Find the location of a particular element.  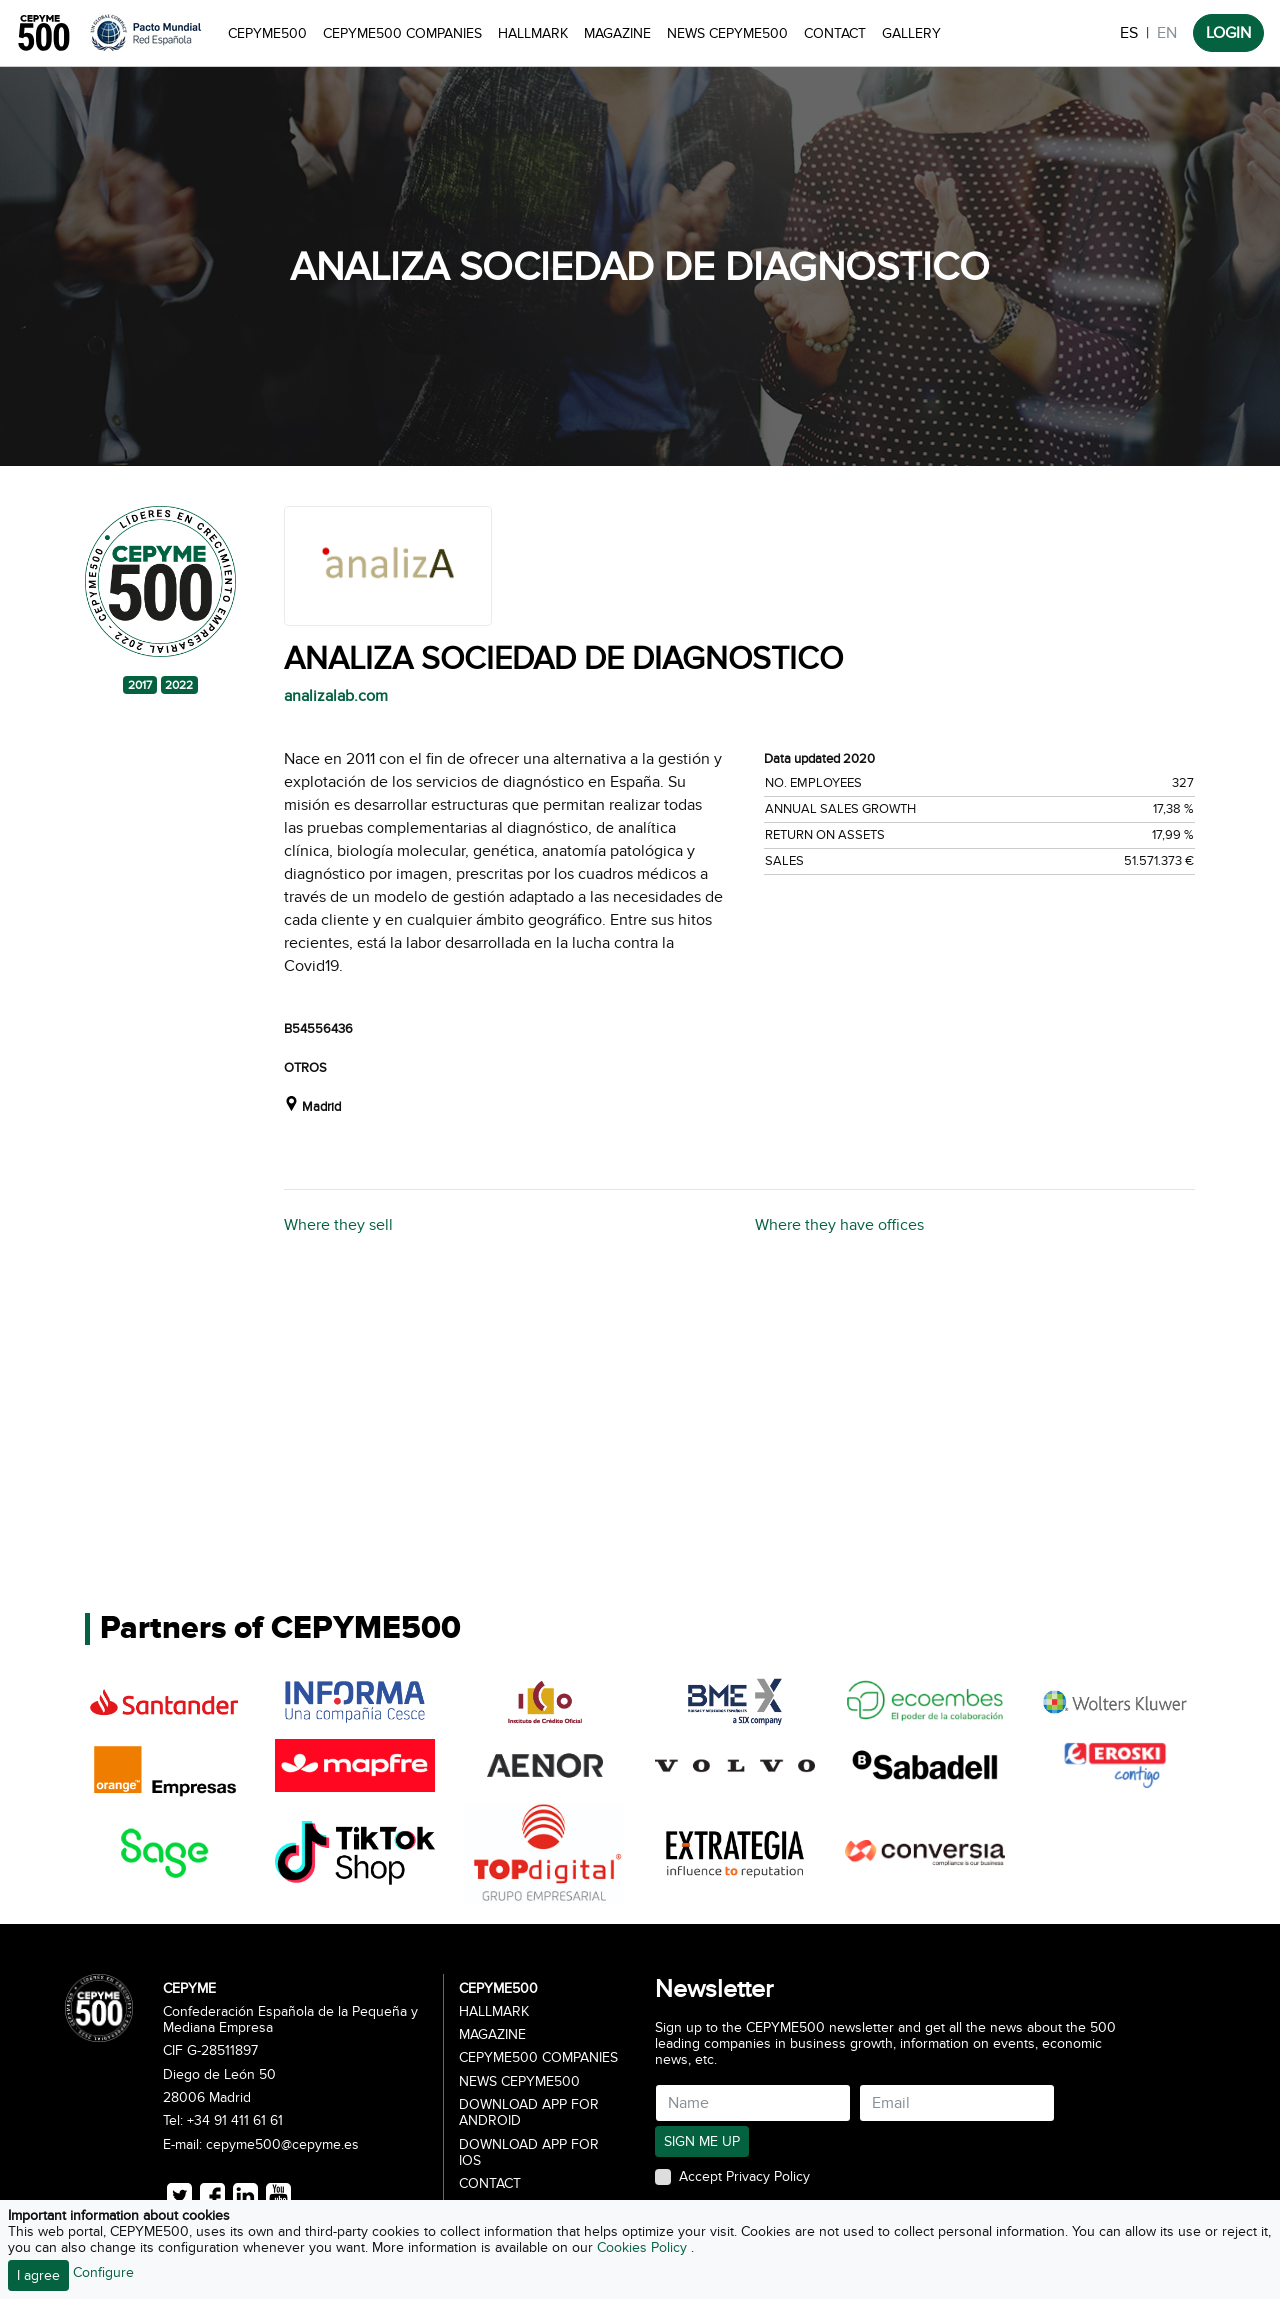

ES is located at coordinates (1129, 33).